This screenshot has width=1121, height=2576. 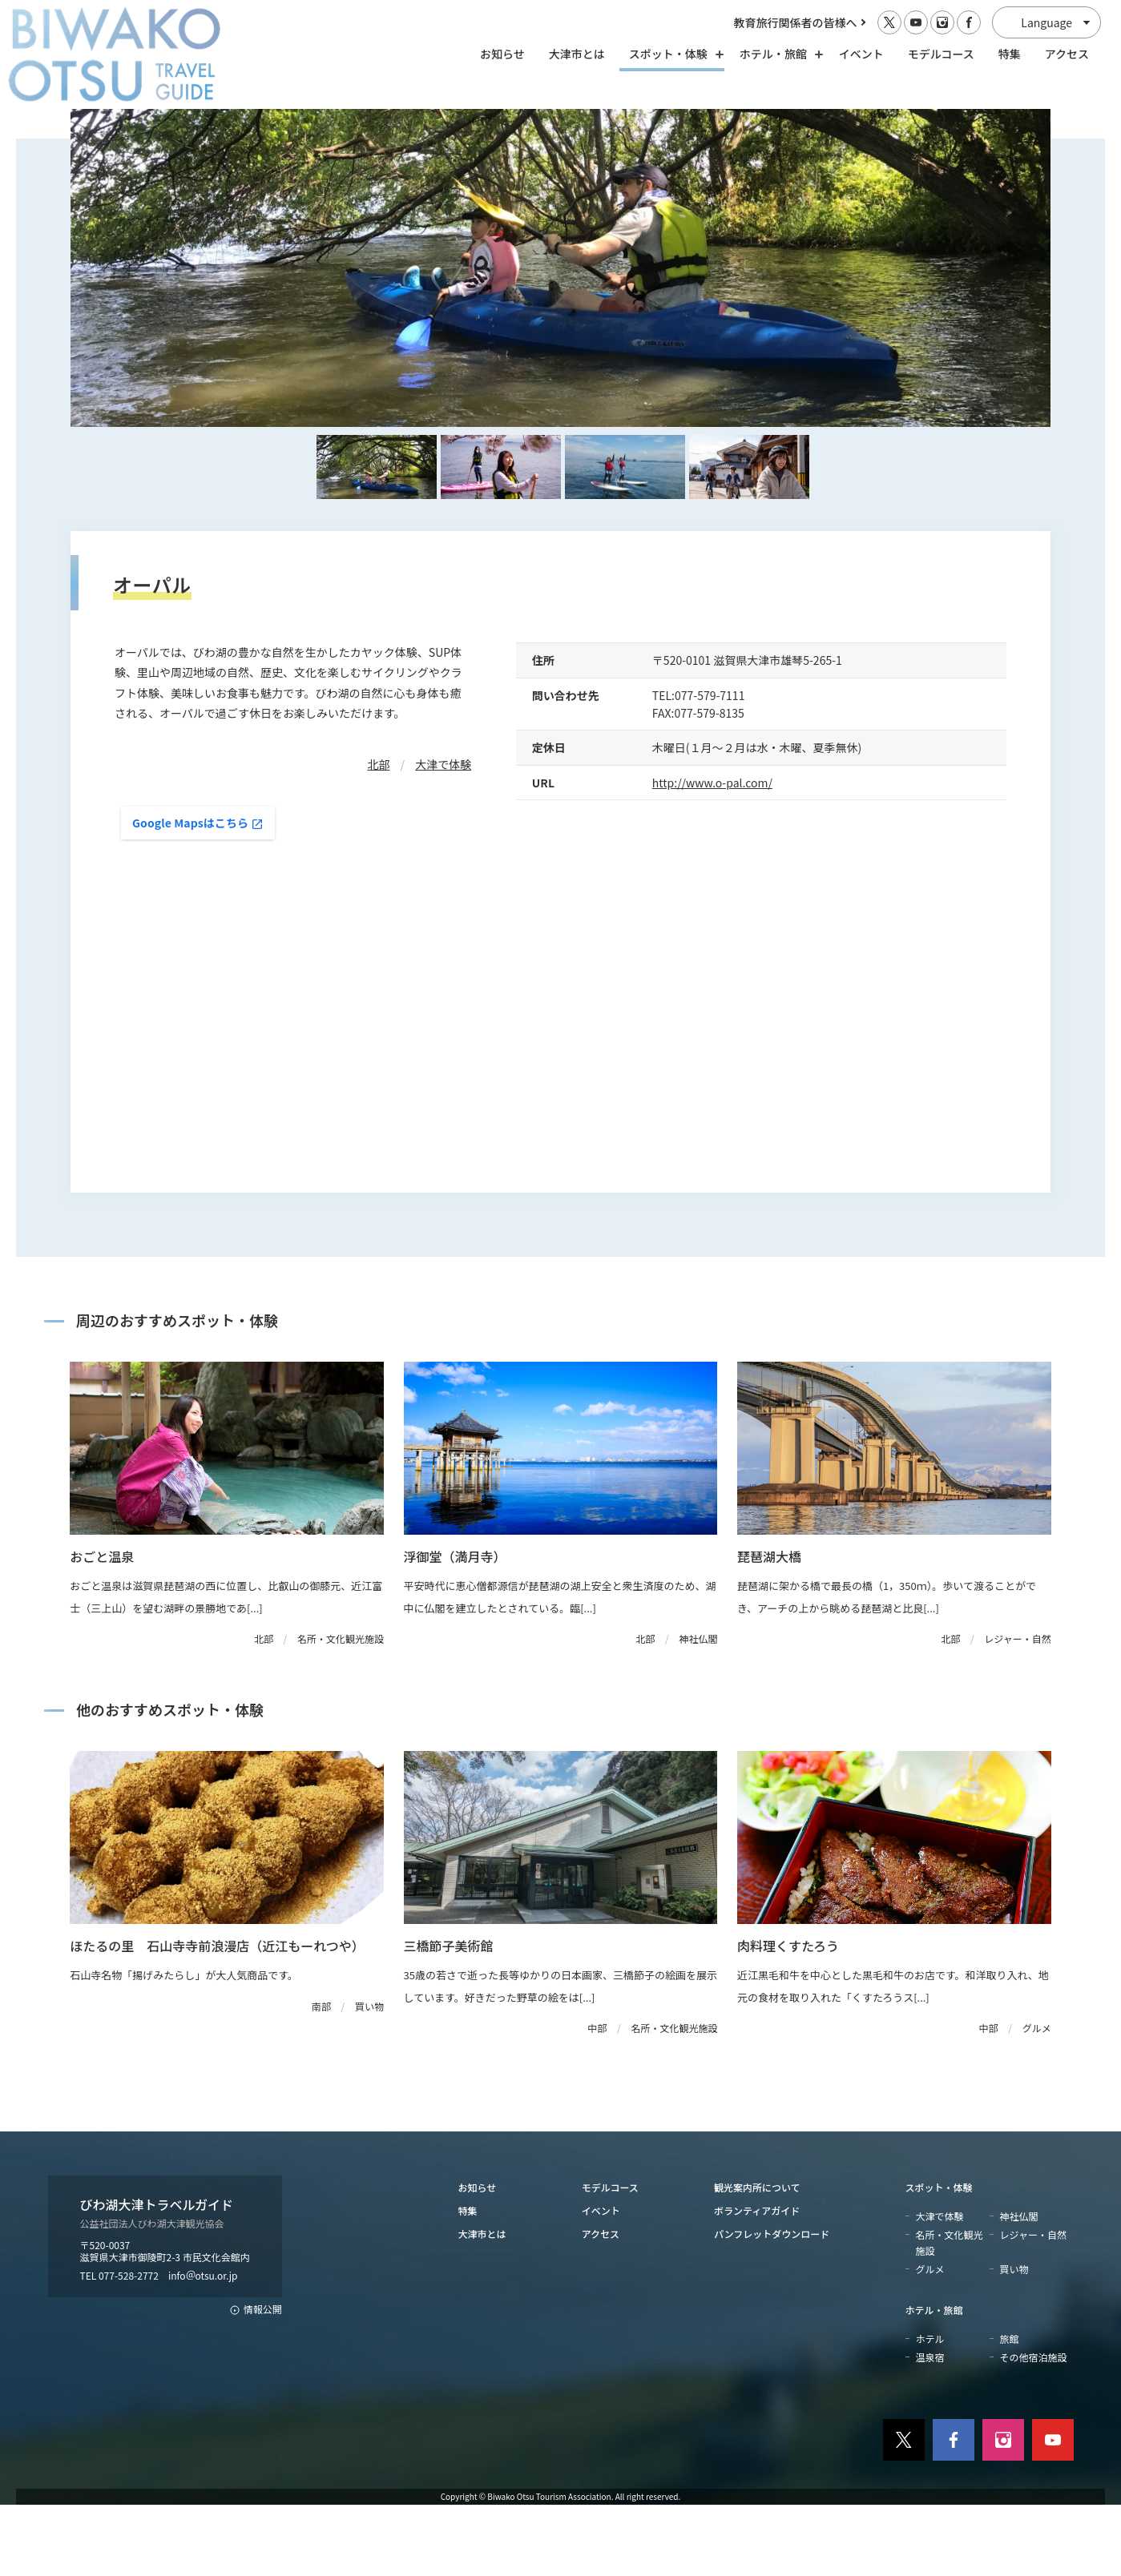 I want to click on グルメ, so click(x=930, y=2340).